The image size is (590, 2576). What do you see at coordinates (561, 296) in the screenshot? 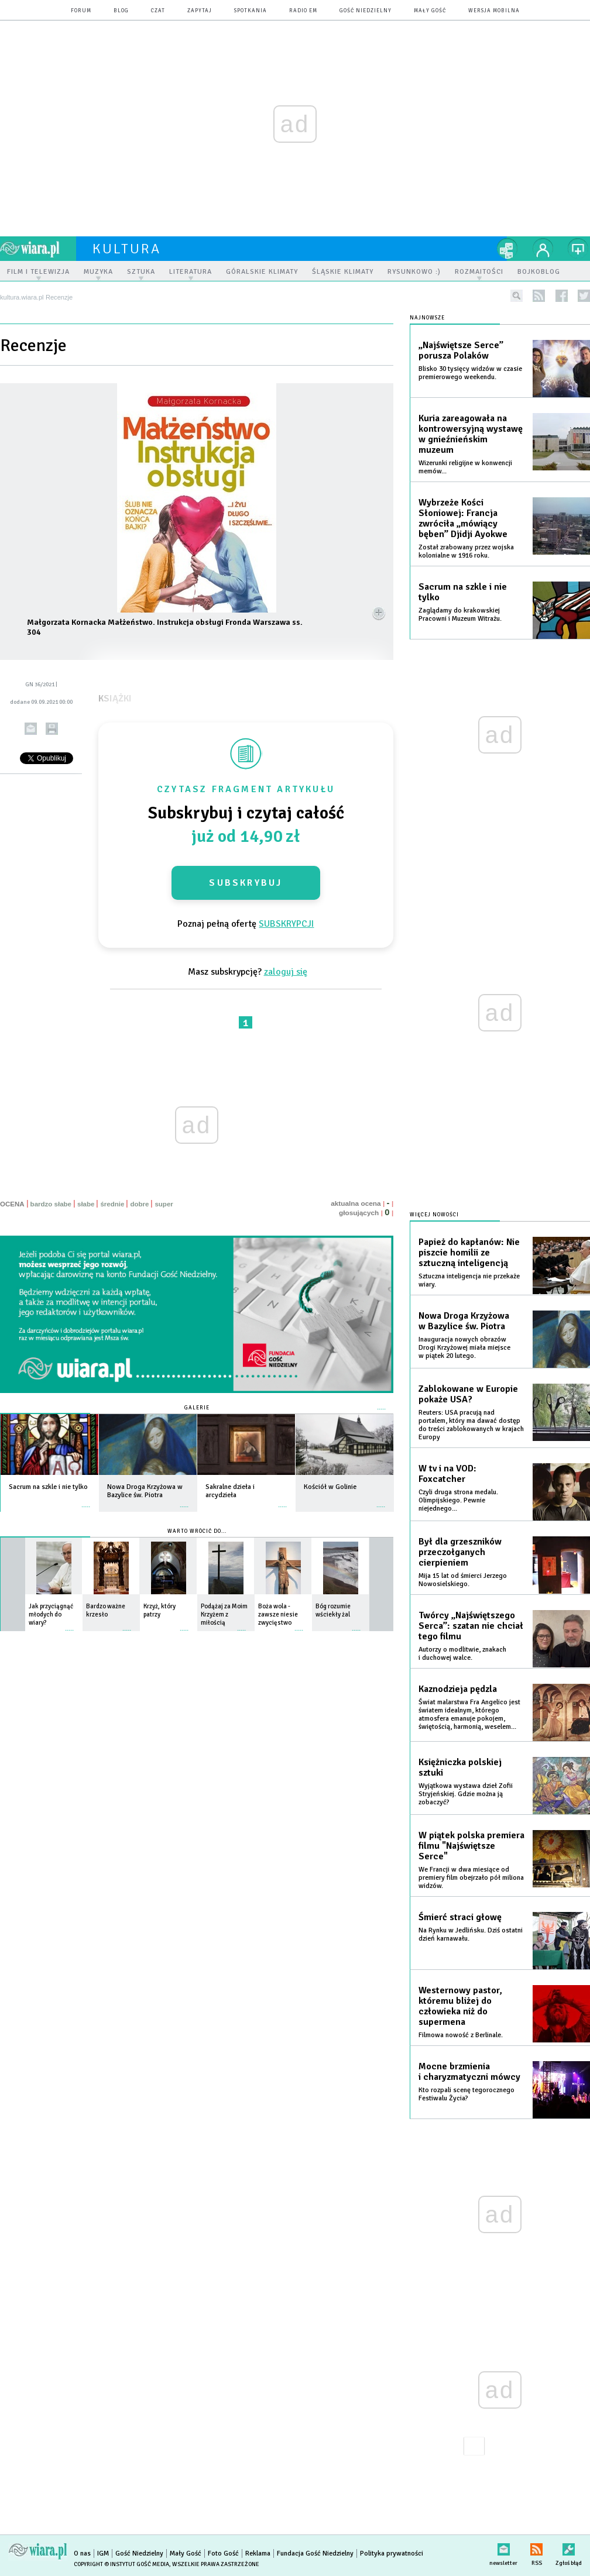
I see `facebook` at bounding box center [561, 296].